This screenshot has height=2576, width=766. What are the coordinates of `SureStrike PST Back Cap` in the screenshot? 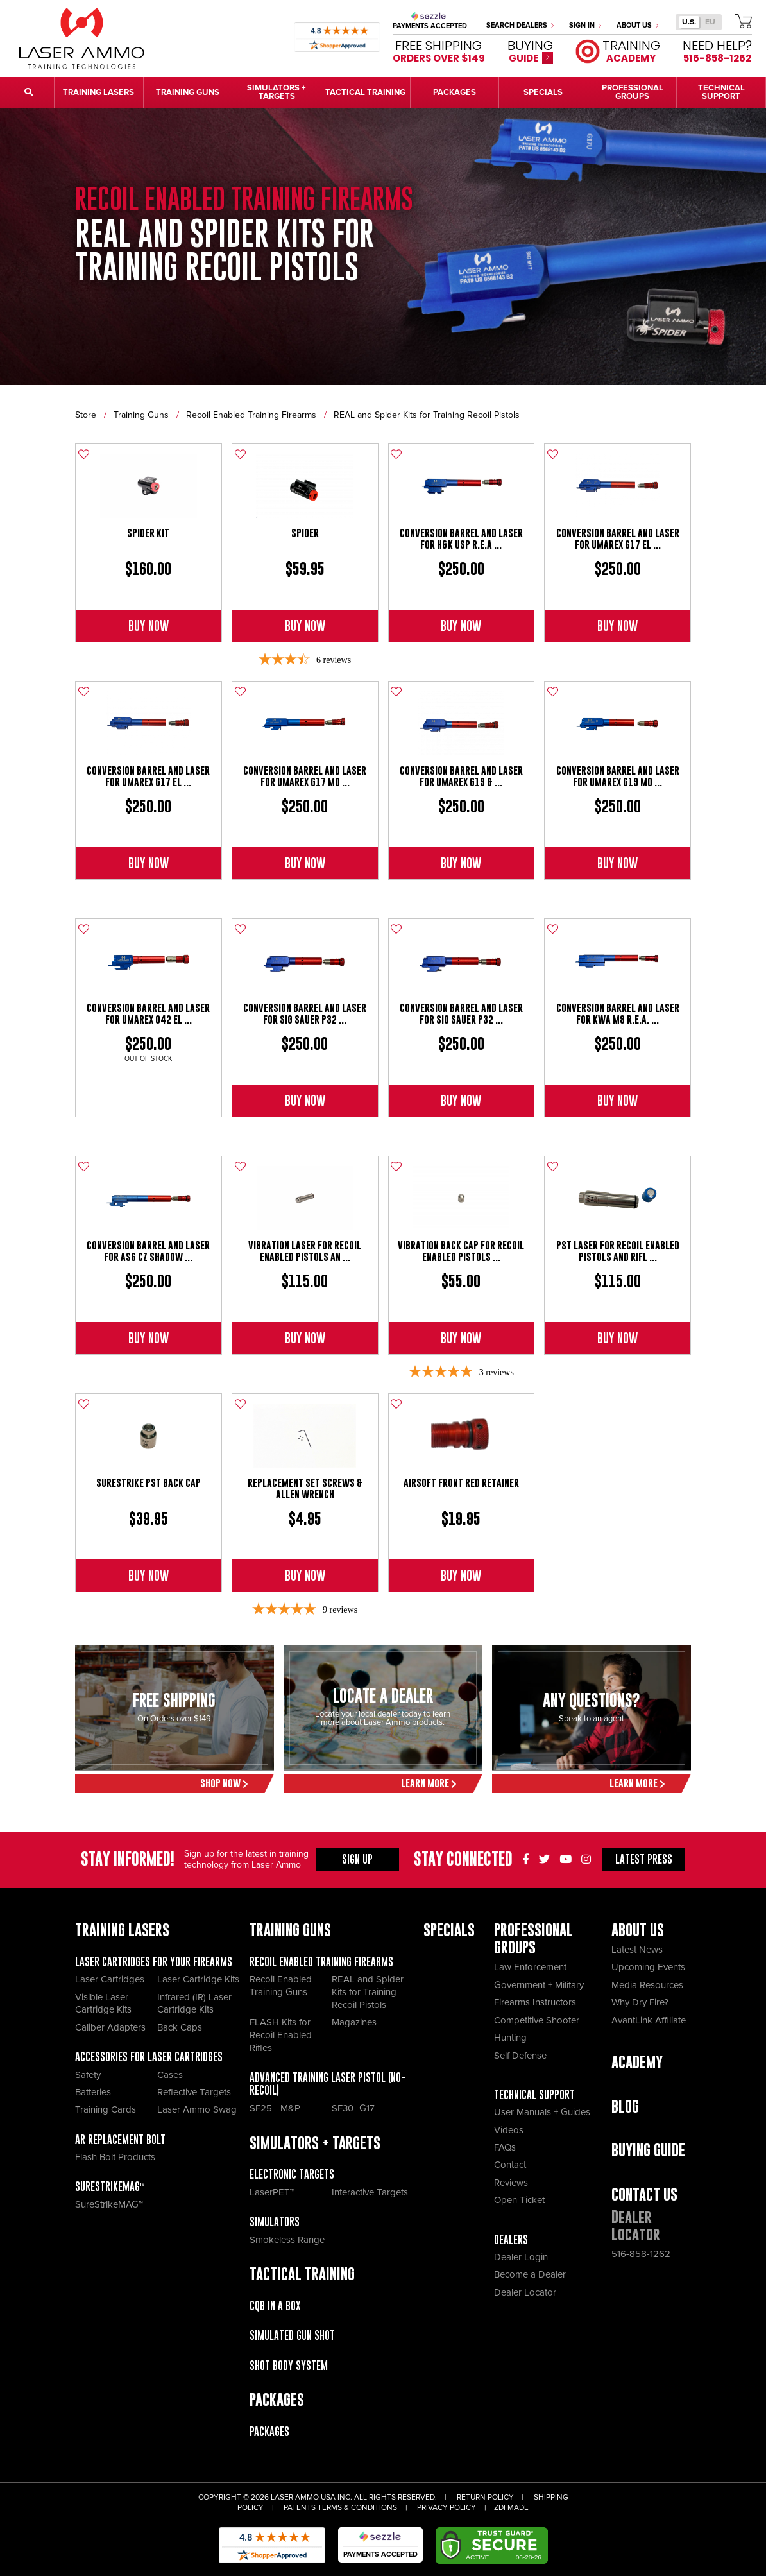 It's located at (148, 1483).